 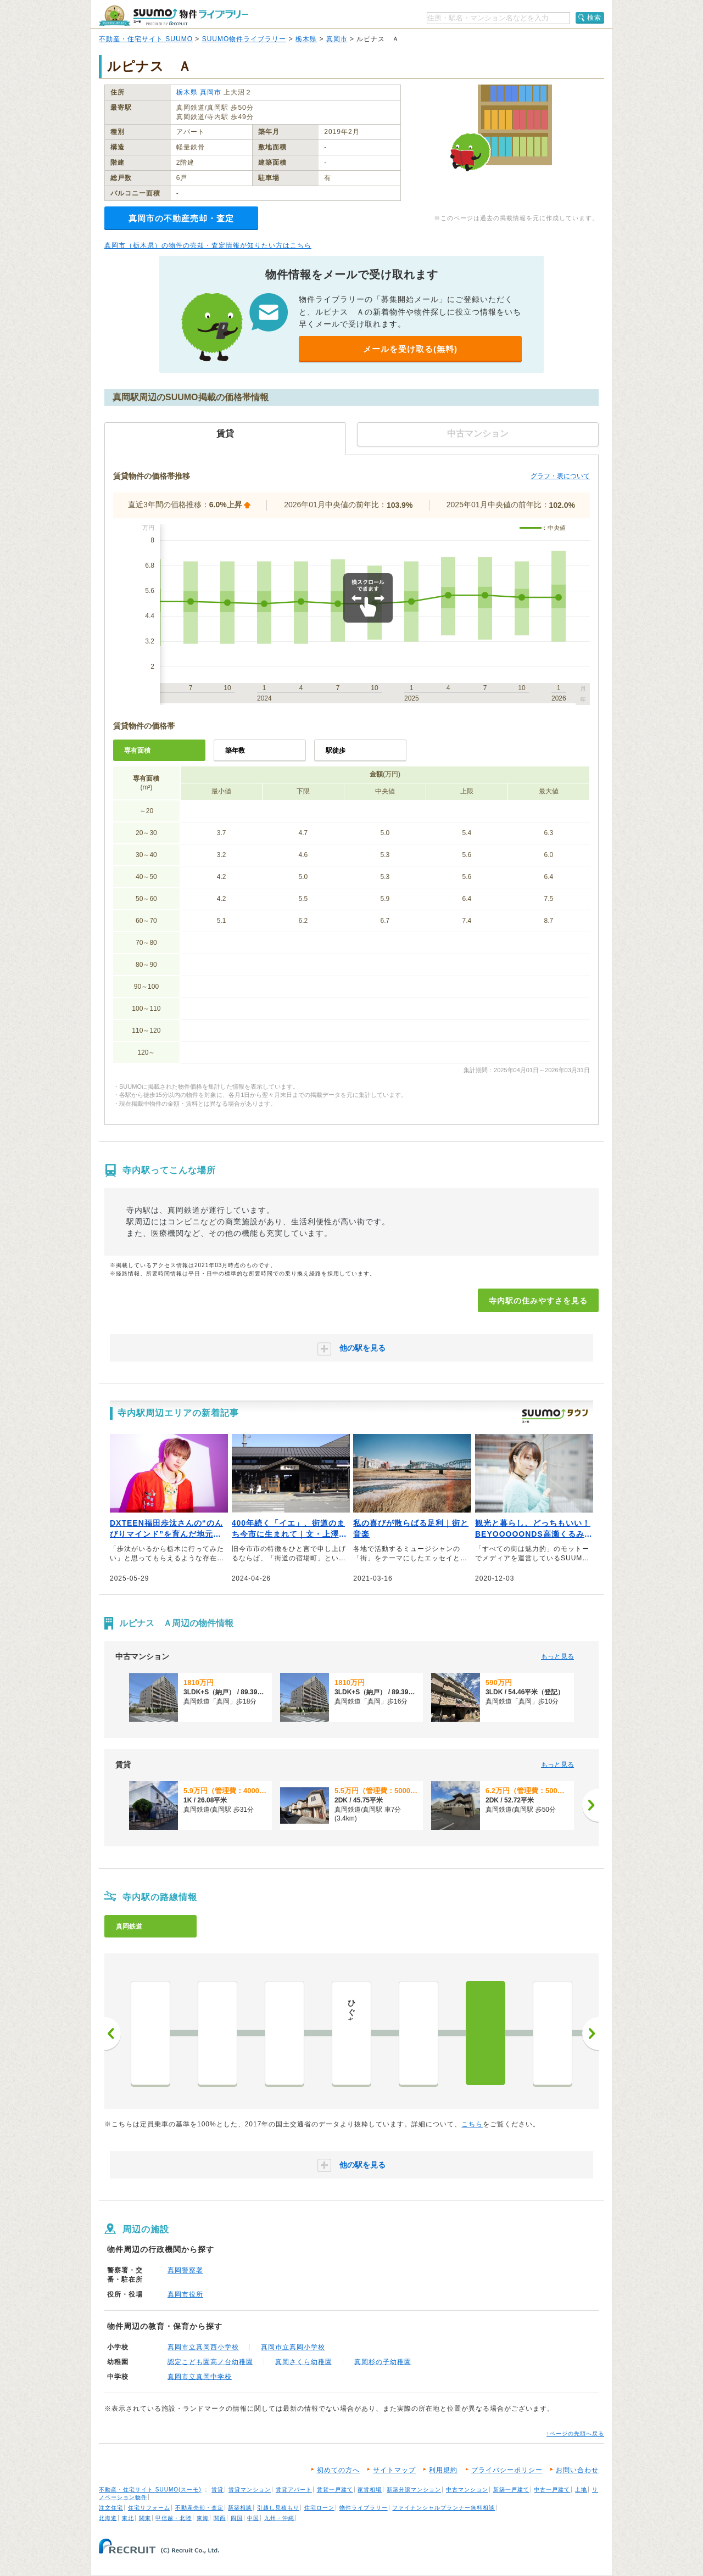 What do you see at coordinates (590, 2034) in the screenshot?
I see `次へ` at bounding box center [590, 2034].